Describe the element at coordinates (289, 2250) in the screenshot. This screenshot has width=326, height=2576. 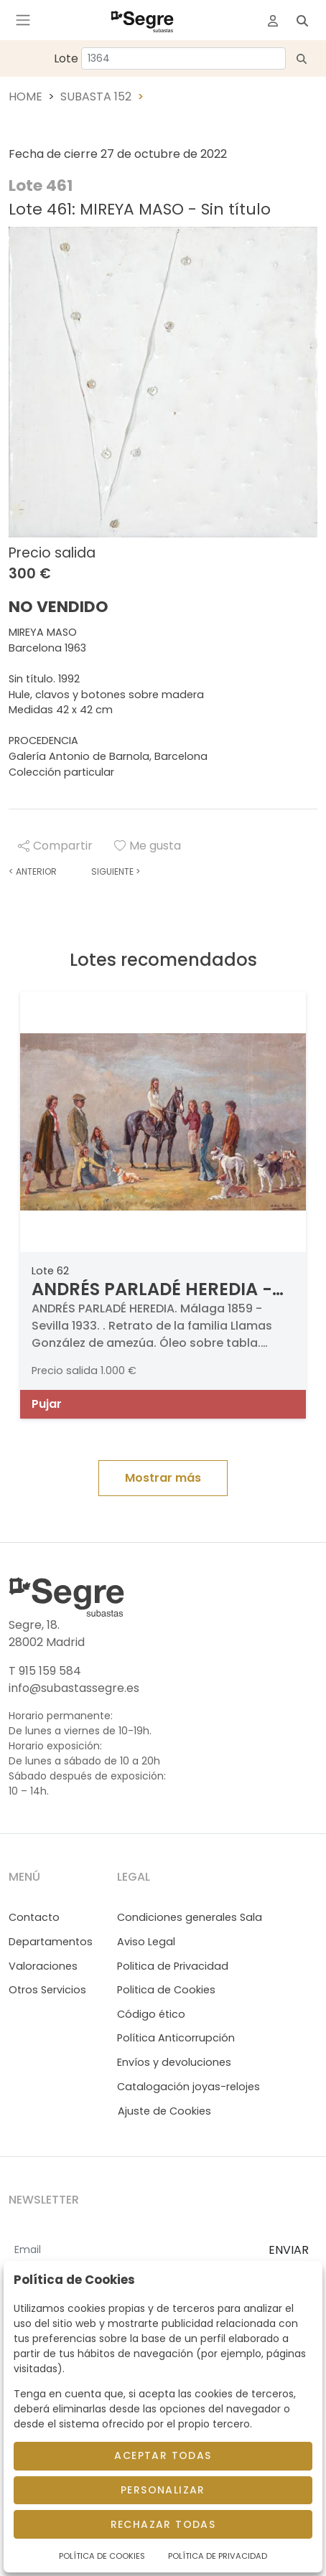
I see `ENVIAR` at that location.